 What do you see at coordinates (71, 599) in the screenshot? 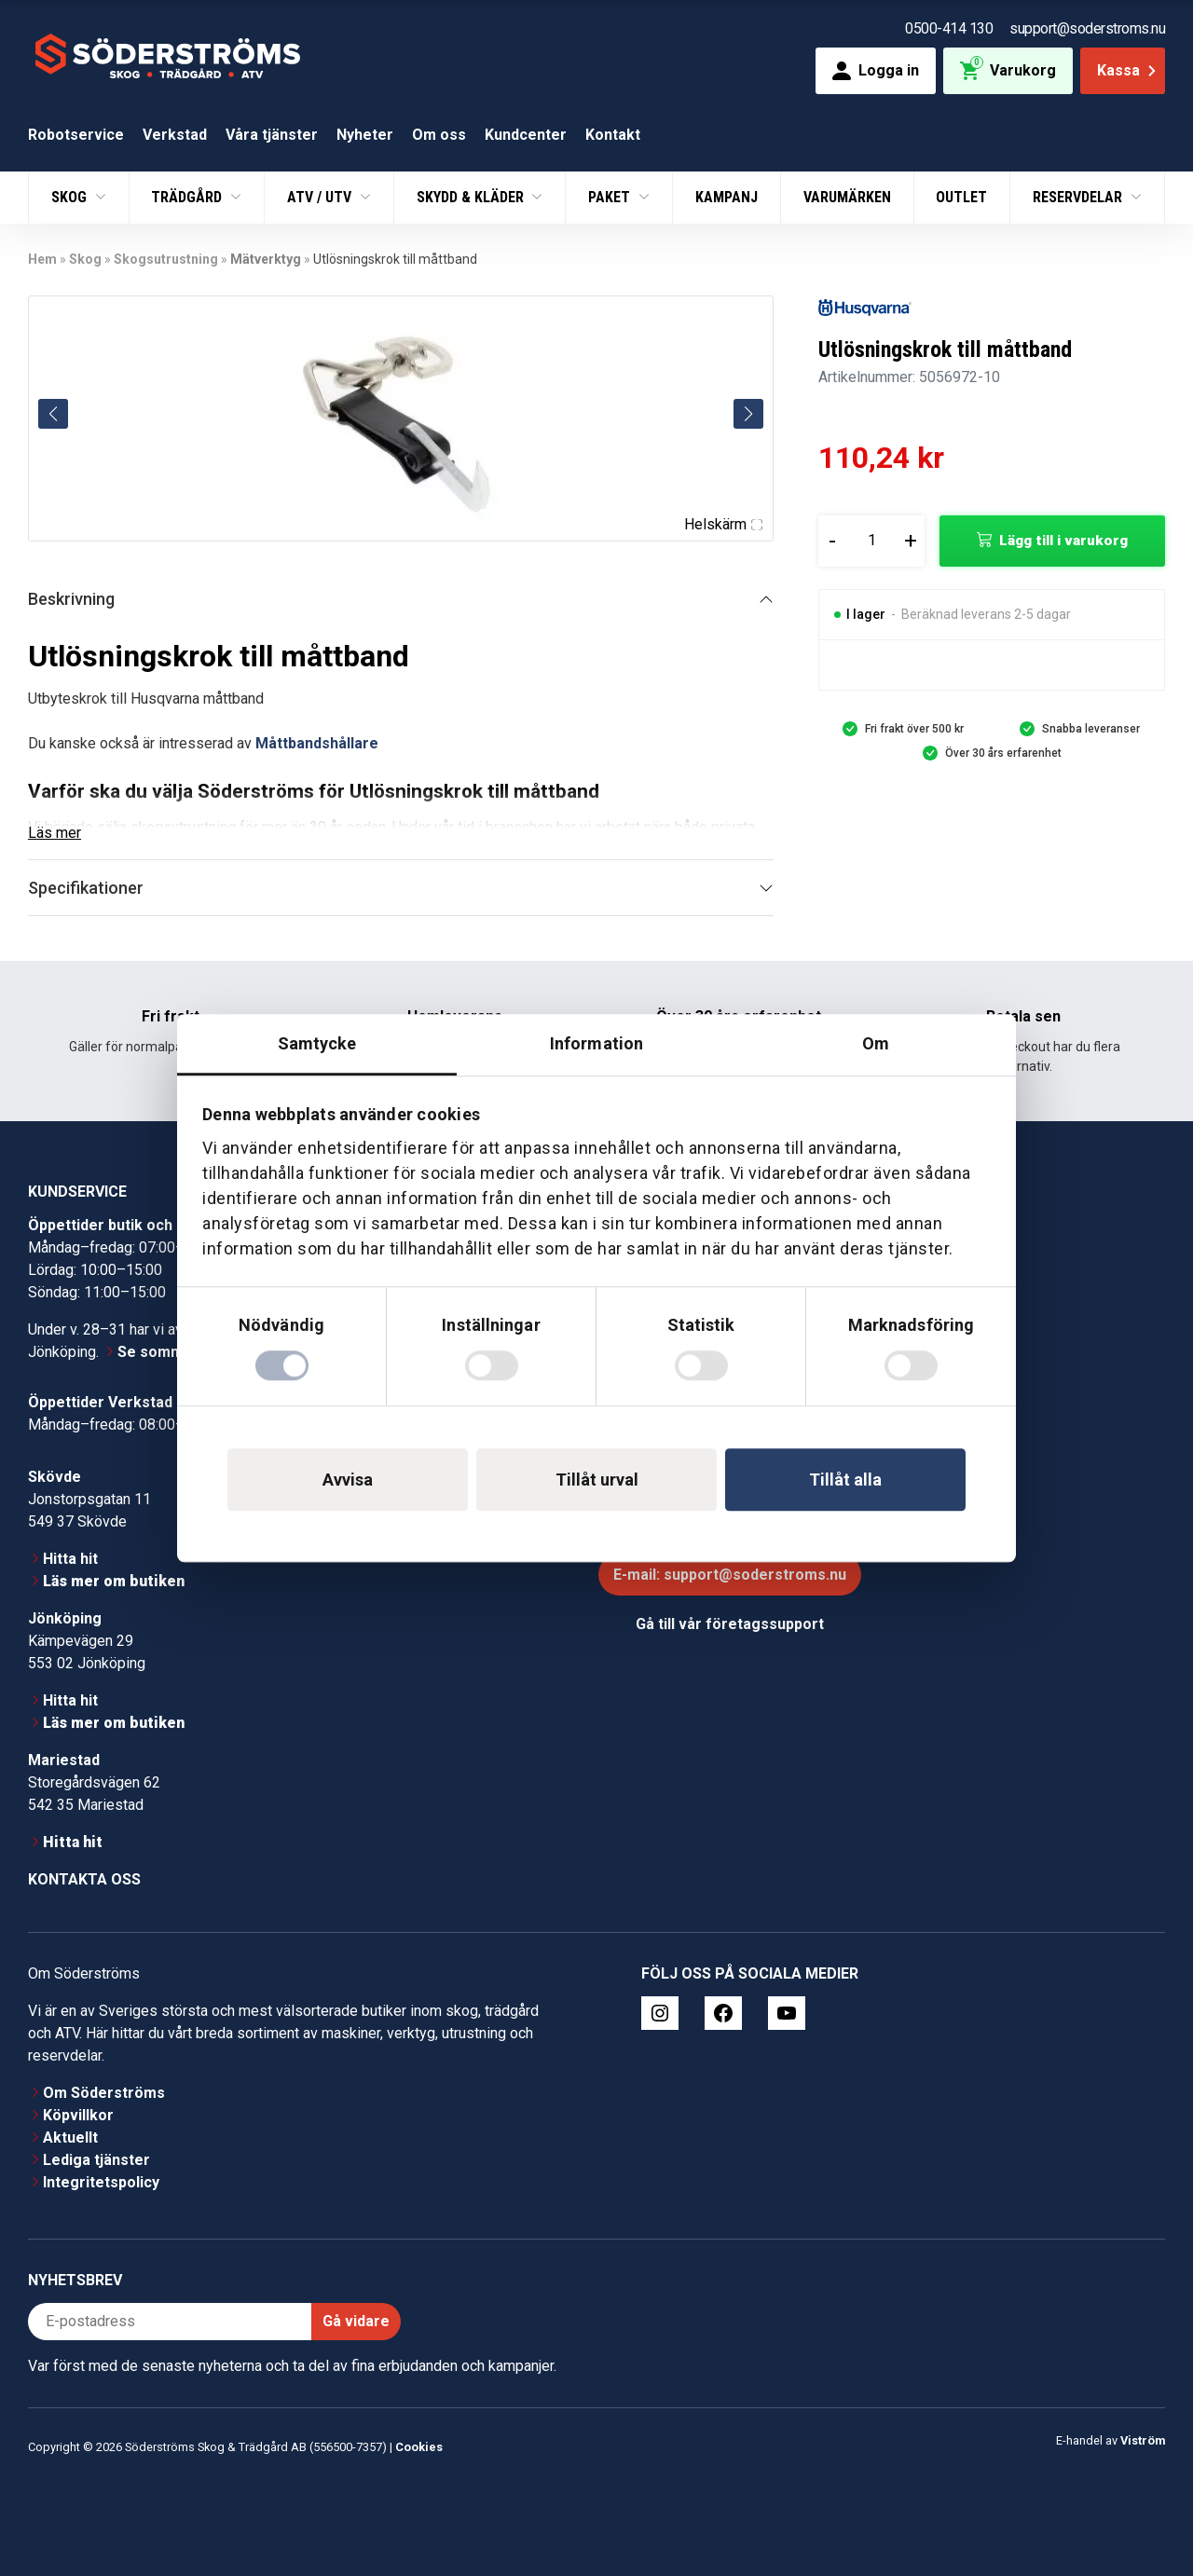
I see `Beskrivning` at bounding box center [71, 599].